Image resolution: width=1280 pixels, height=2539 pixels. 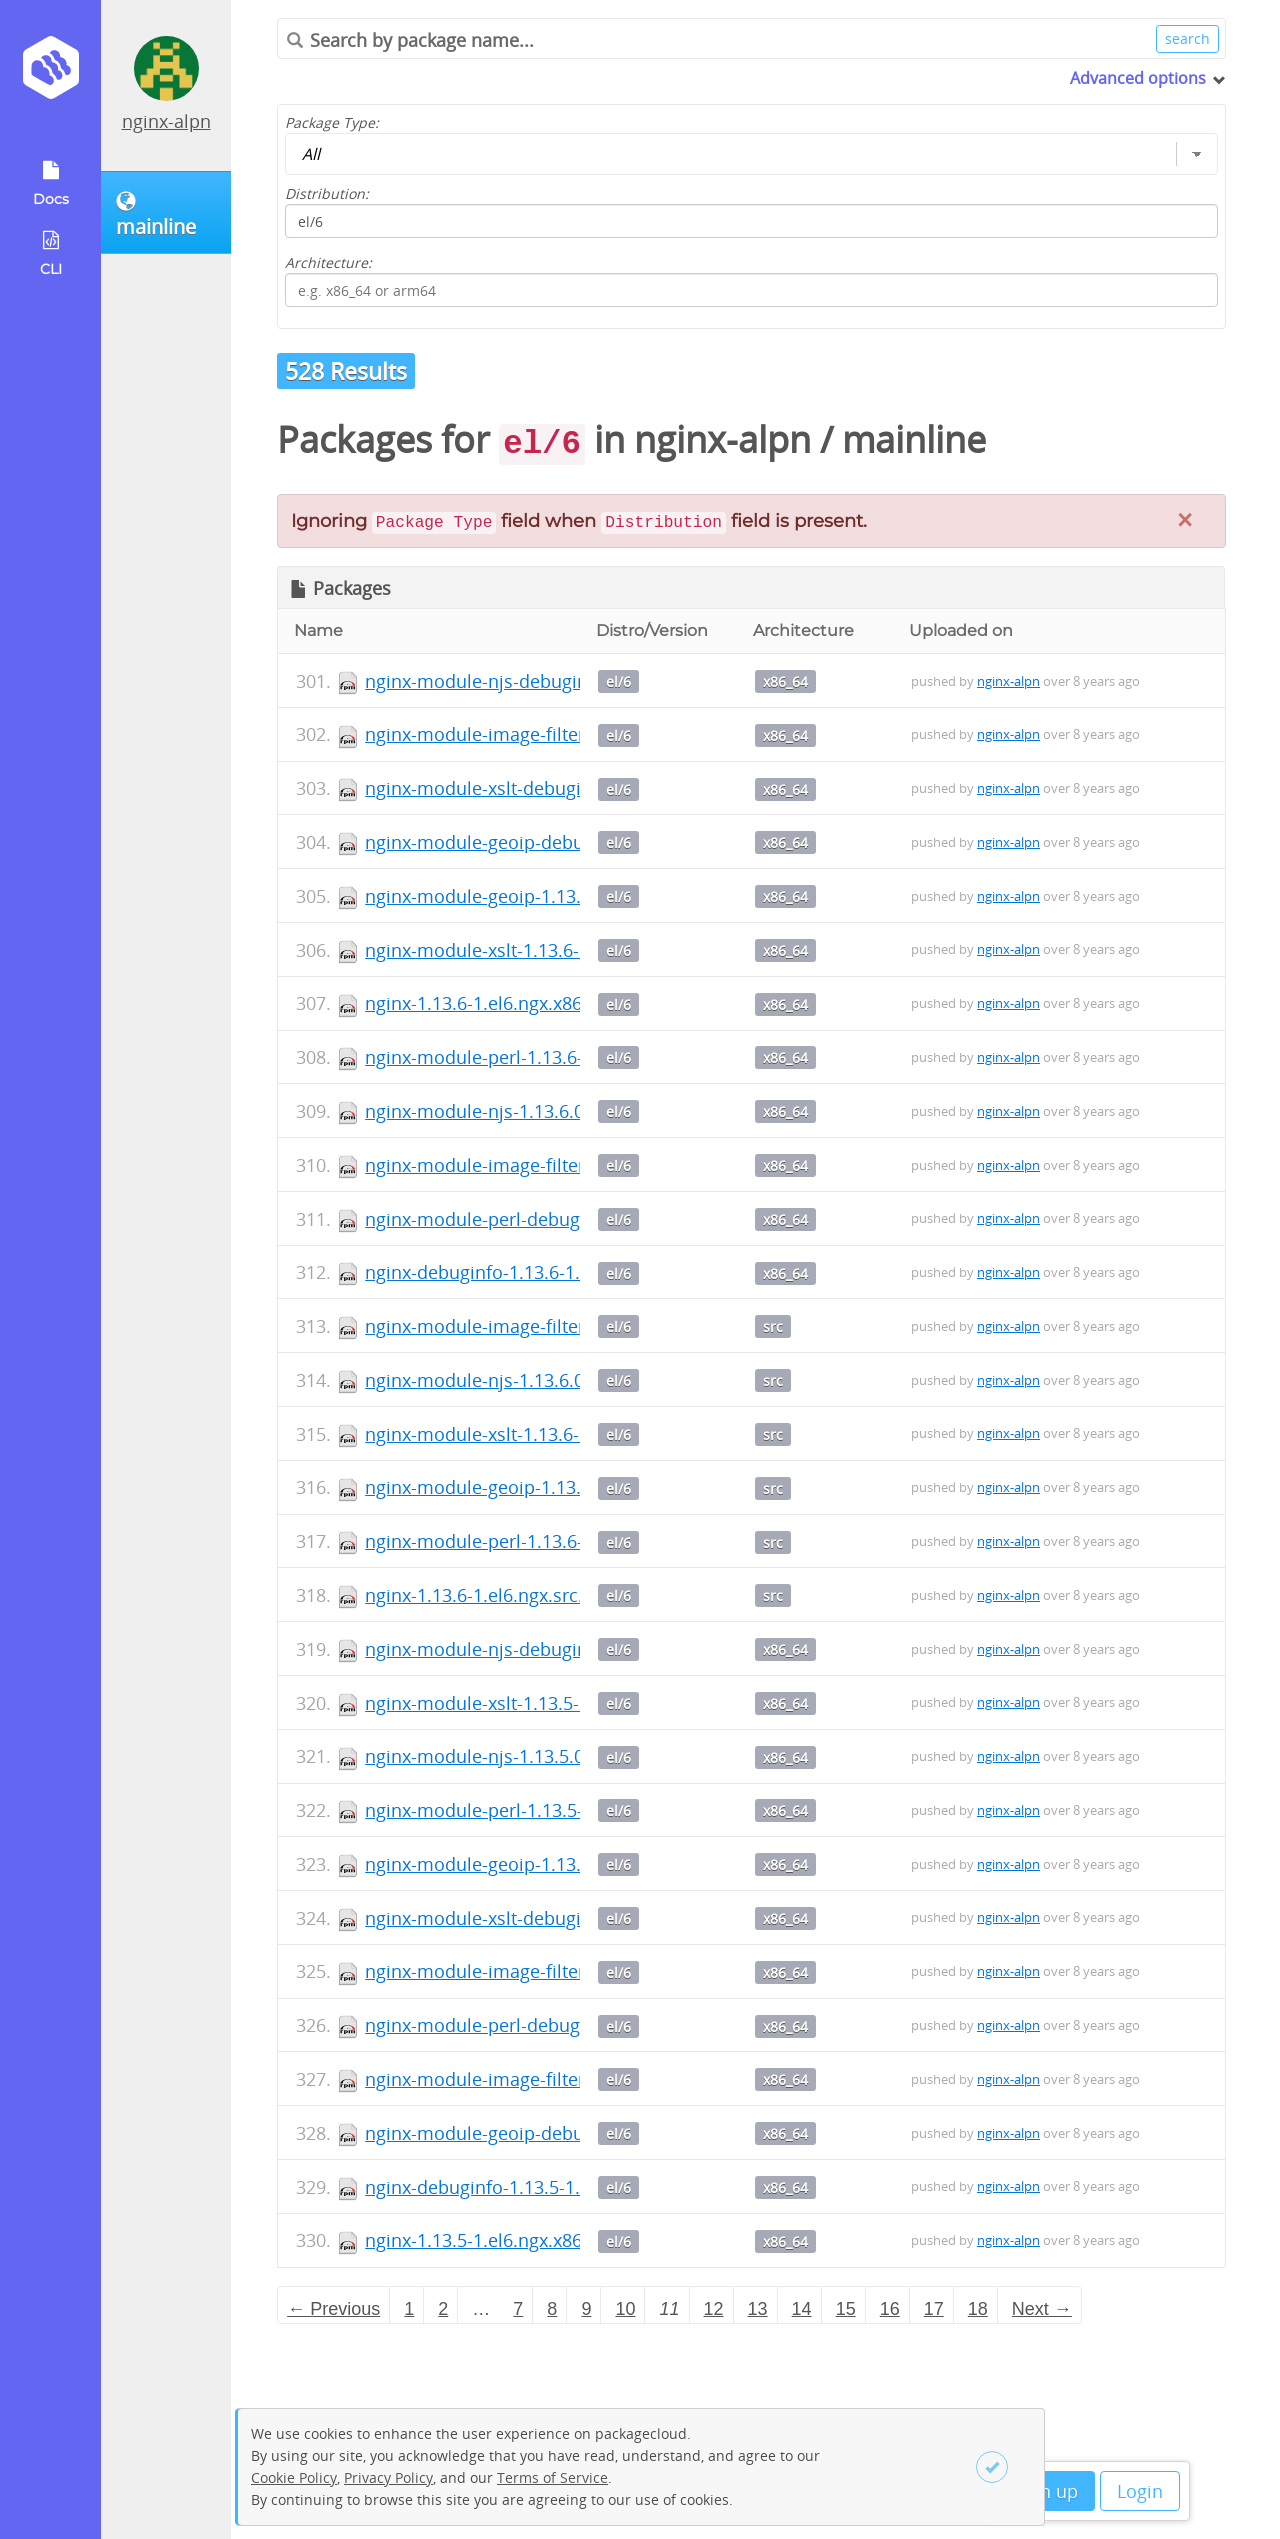 What do you see at coordinates (1138, 78) in the screenshot?
I see `Advanced options` at bounding box center [1138, 78].